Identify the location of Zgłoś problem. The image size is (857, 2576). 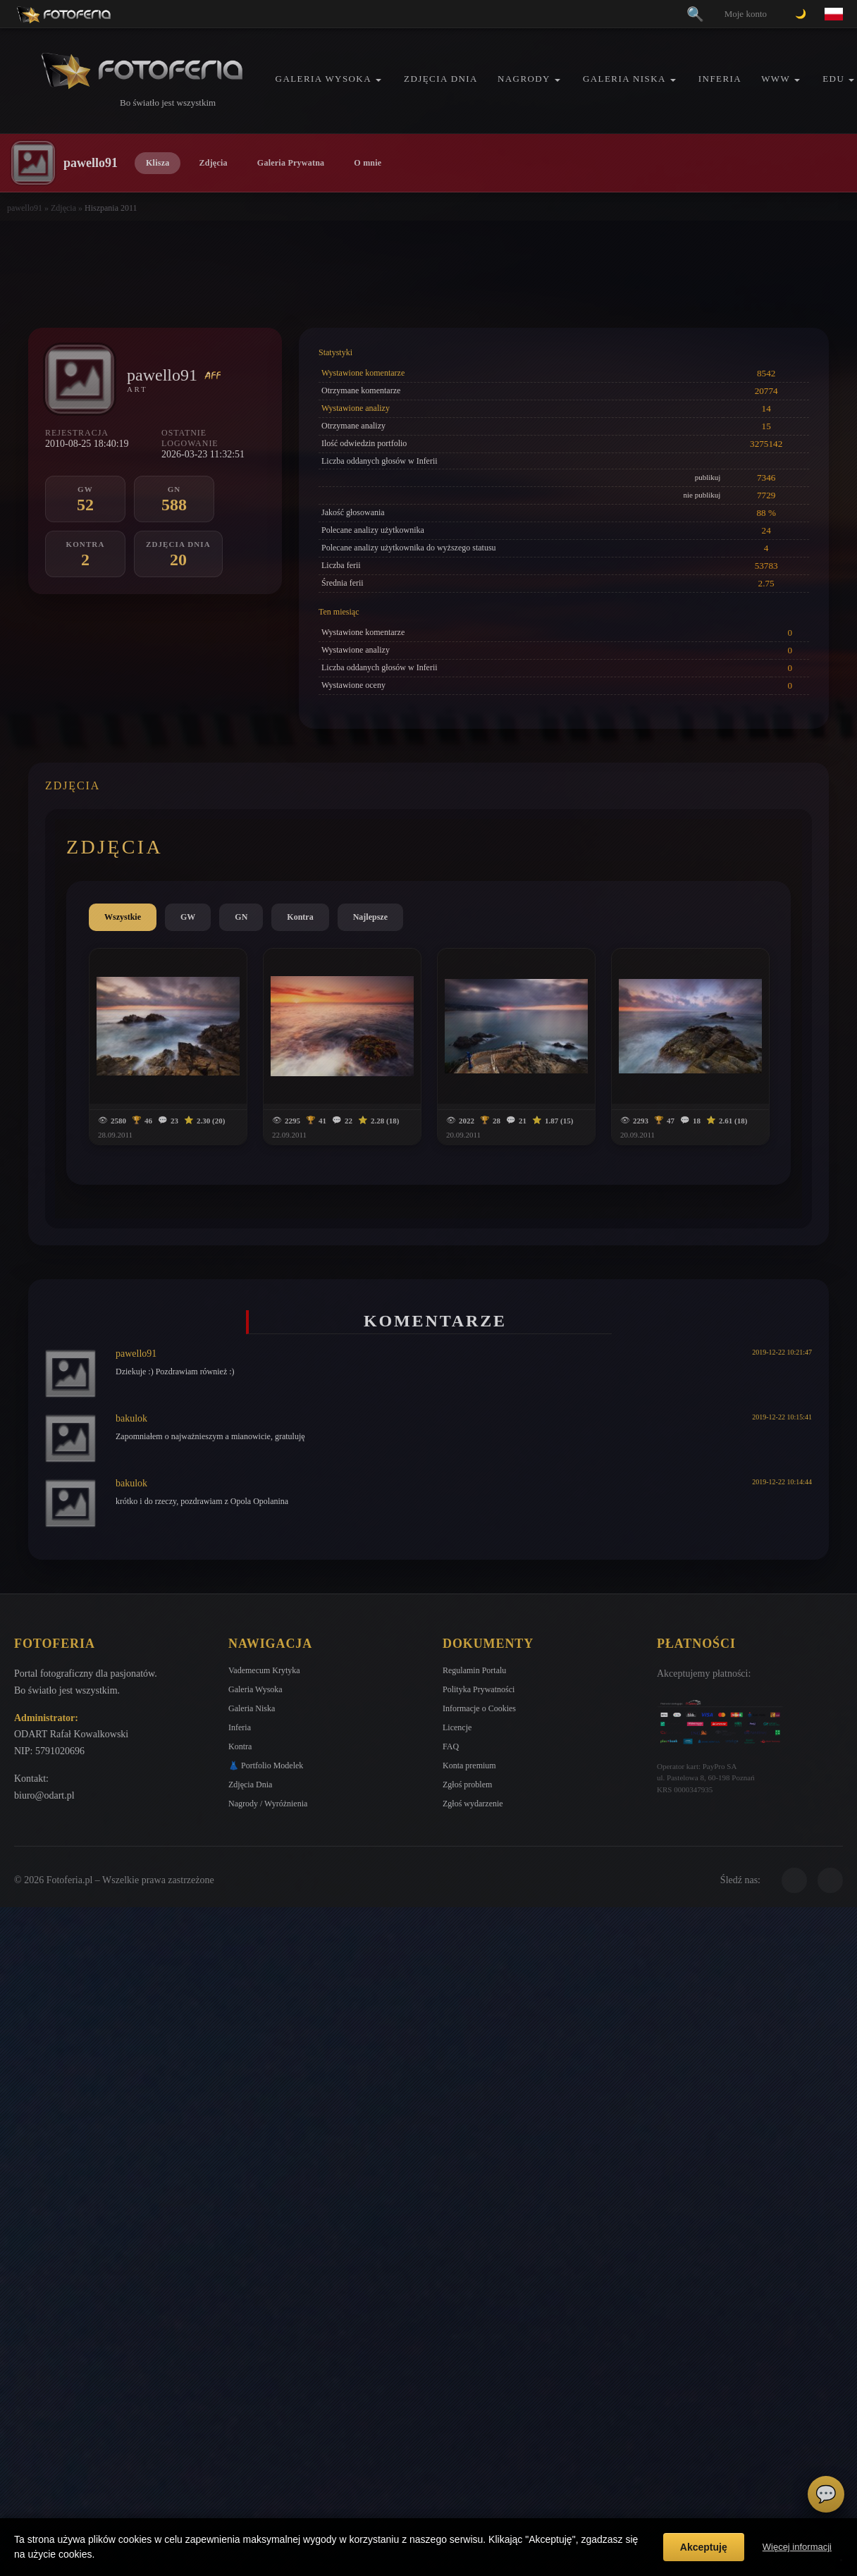
(467, 1784).